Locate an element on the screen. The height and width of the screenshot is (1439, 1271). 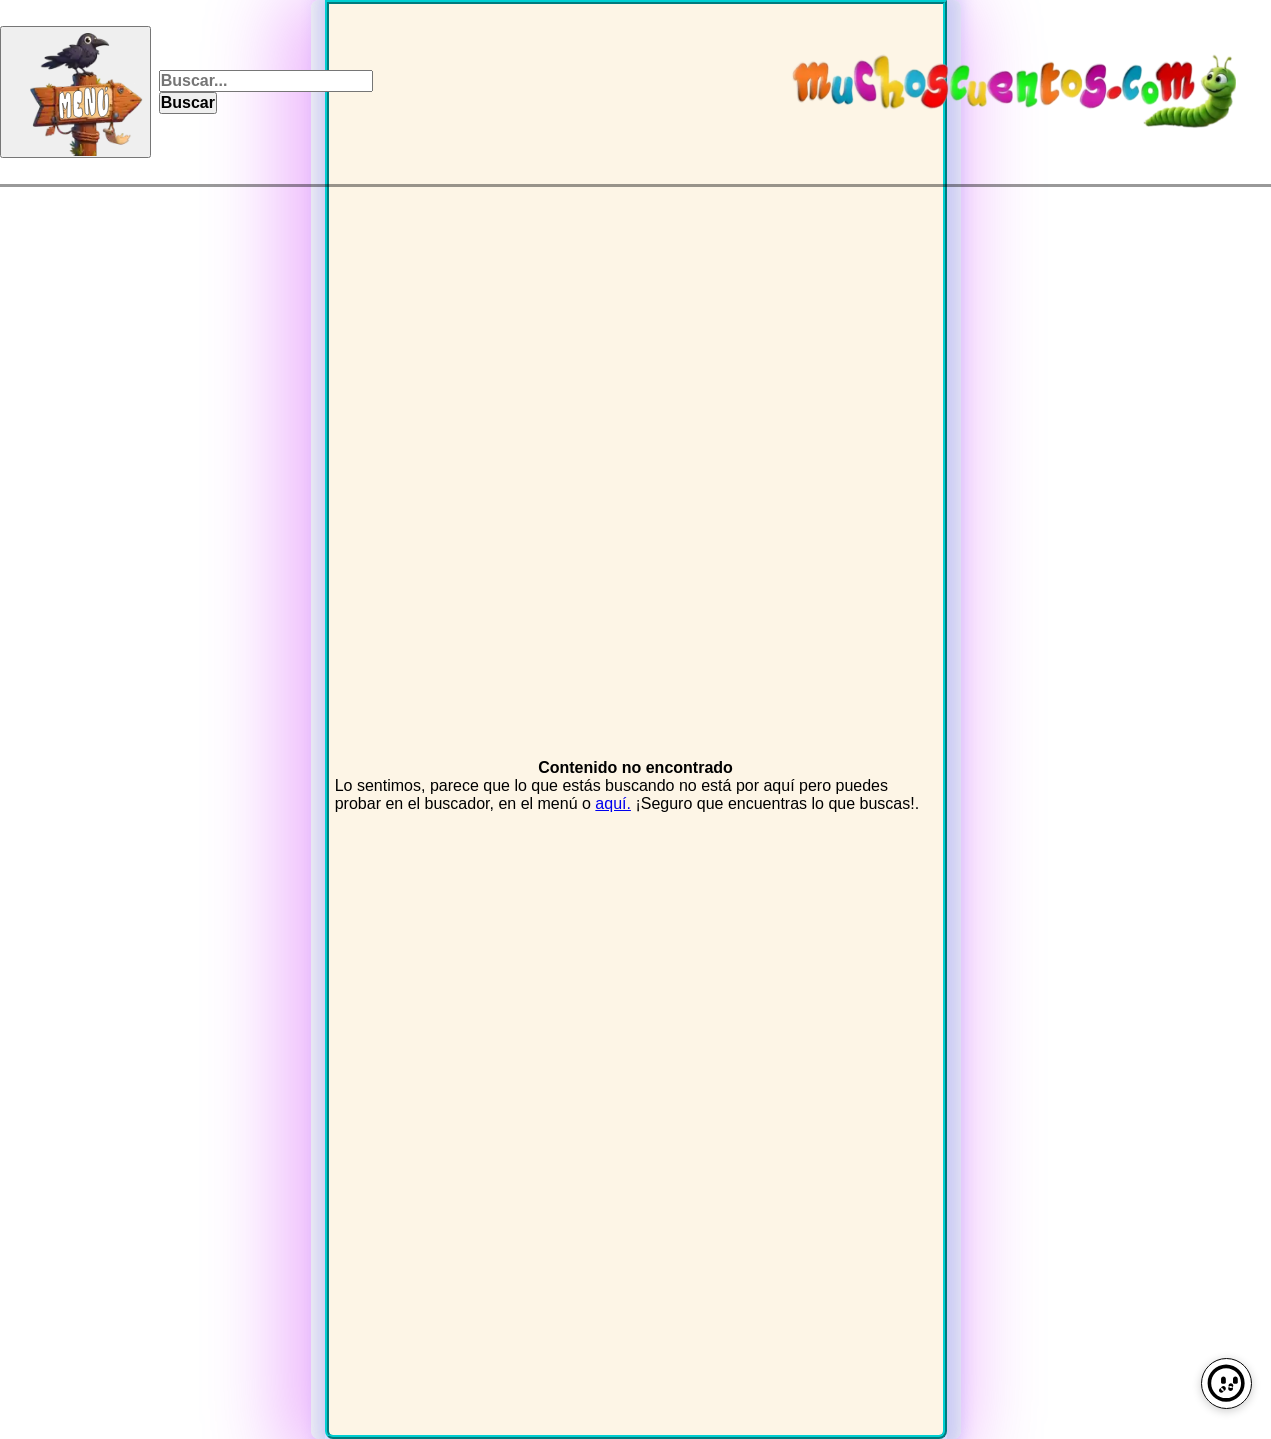
[Pulsa para buscar] is located at coordinates (187, 103).